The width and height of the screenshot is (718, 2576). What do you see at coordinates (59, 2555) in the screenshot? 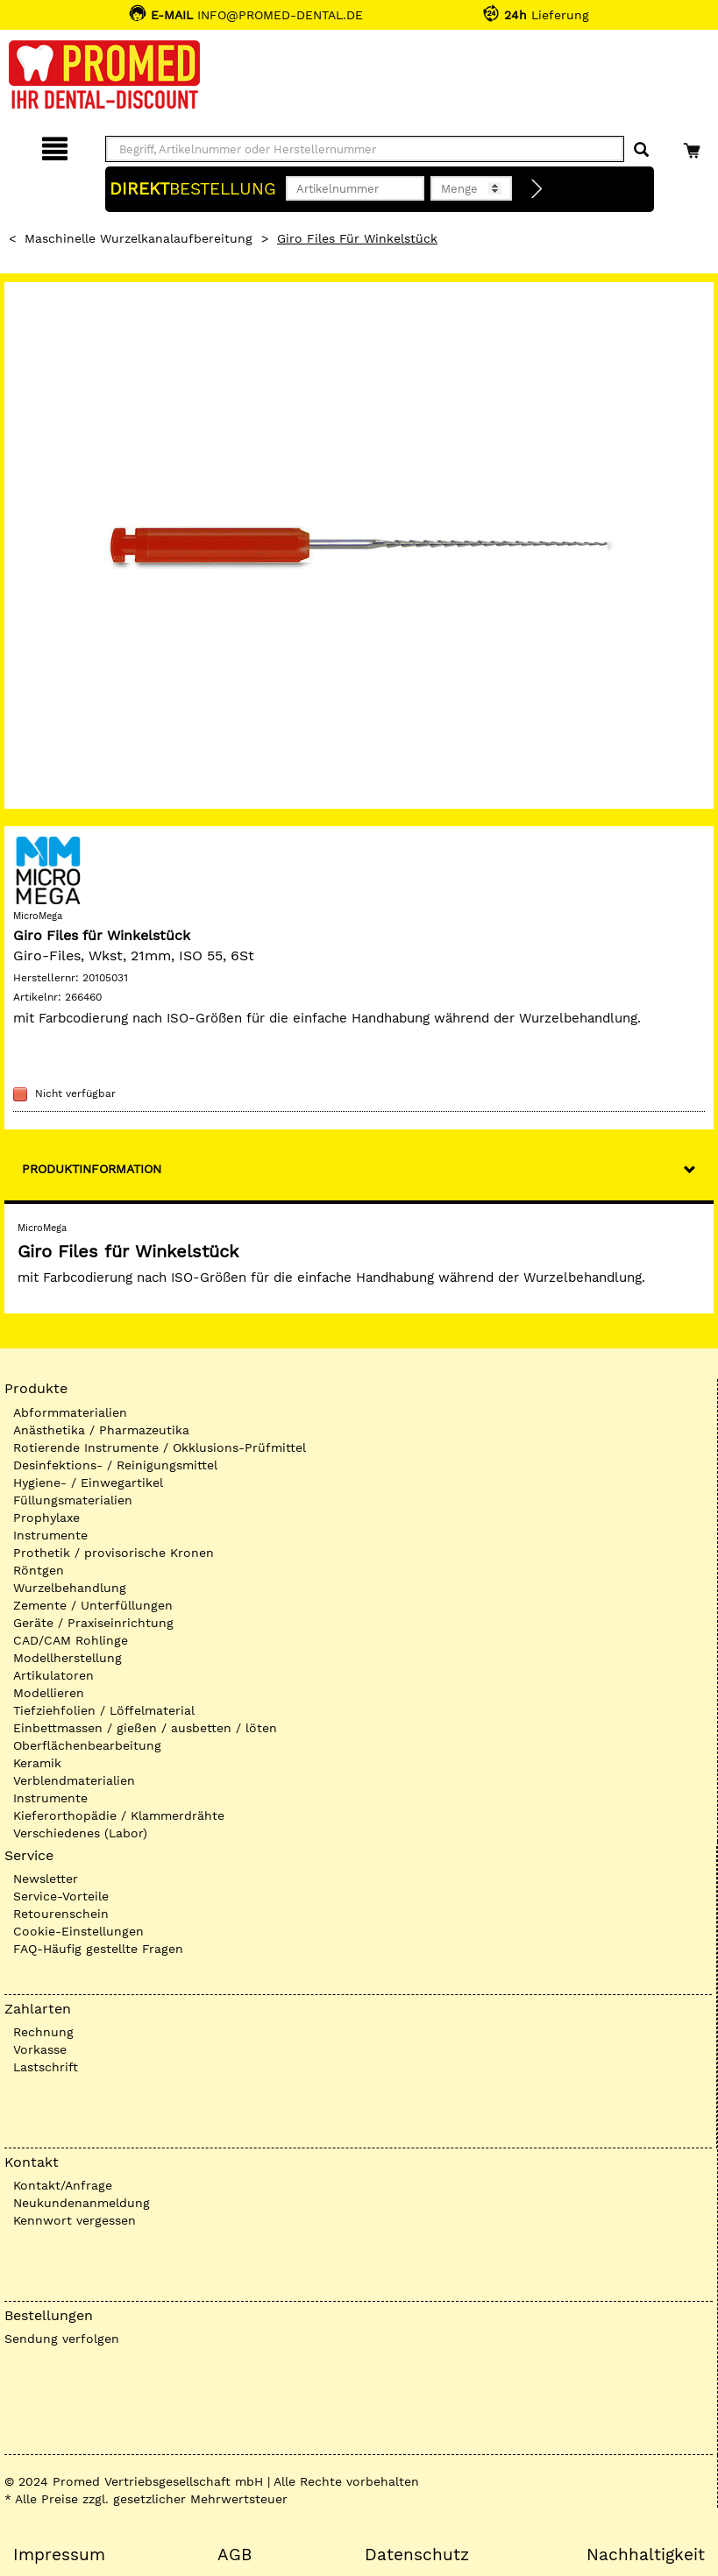
I see `Impressum` at bounding box center [59, 2555].